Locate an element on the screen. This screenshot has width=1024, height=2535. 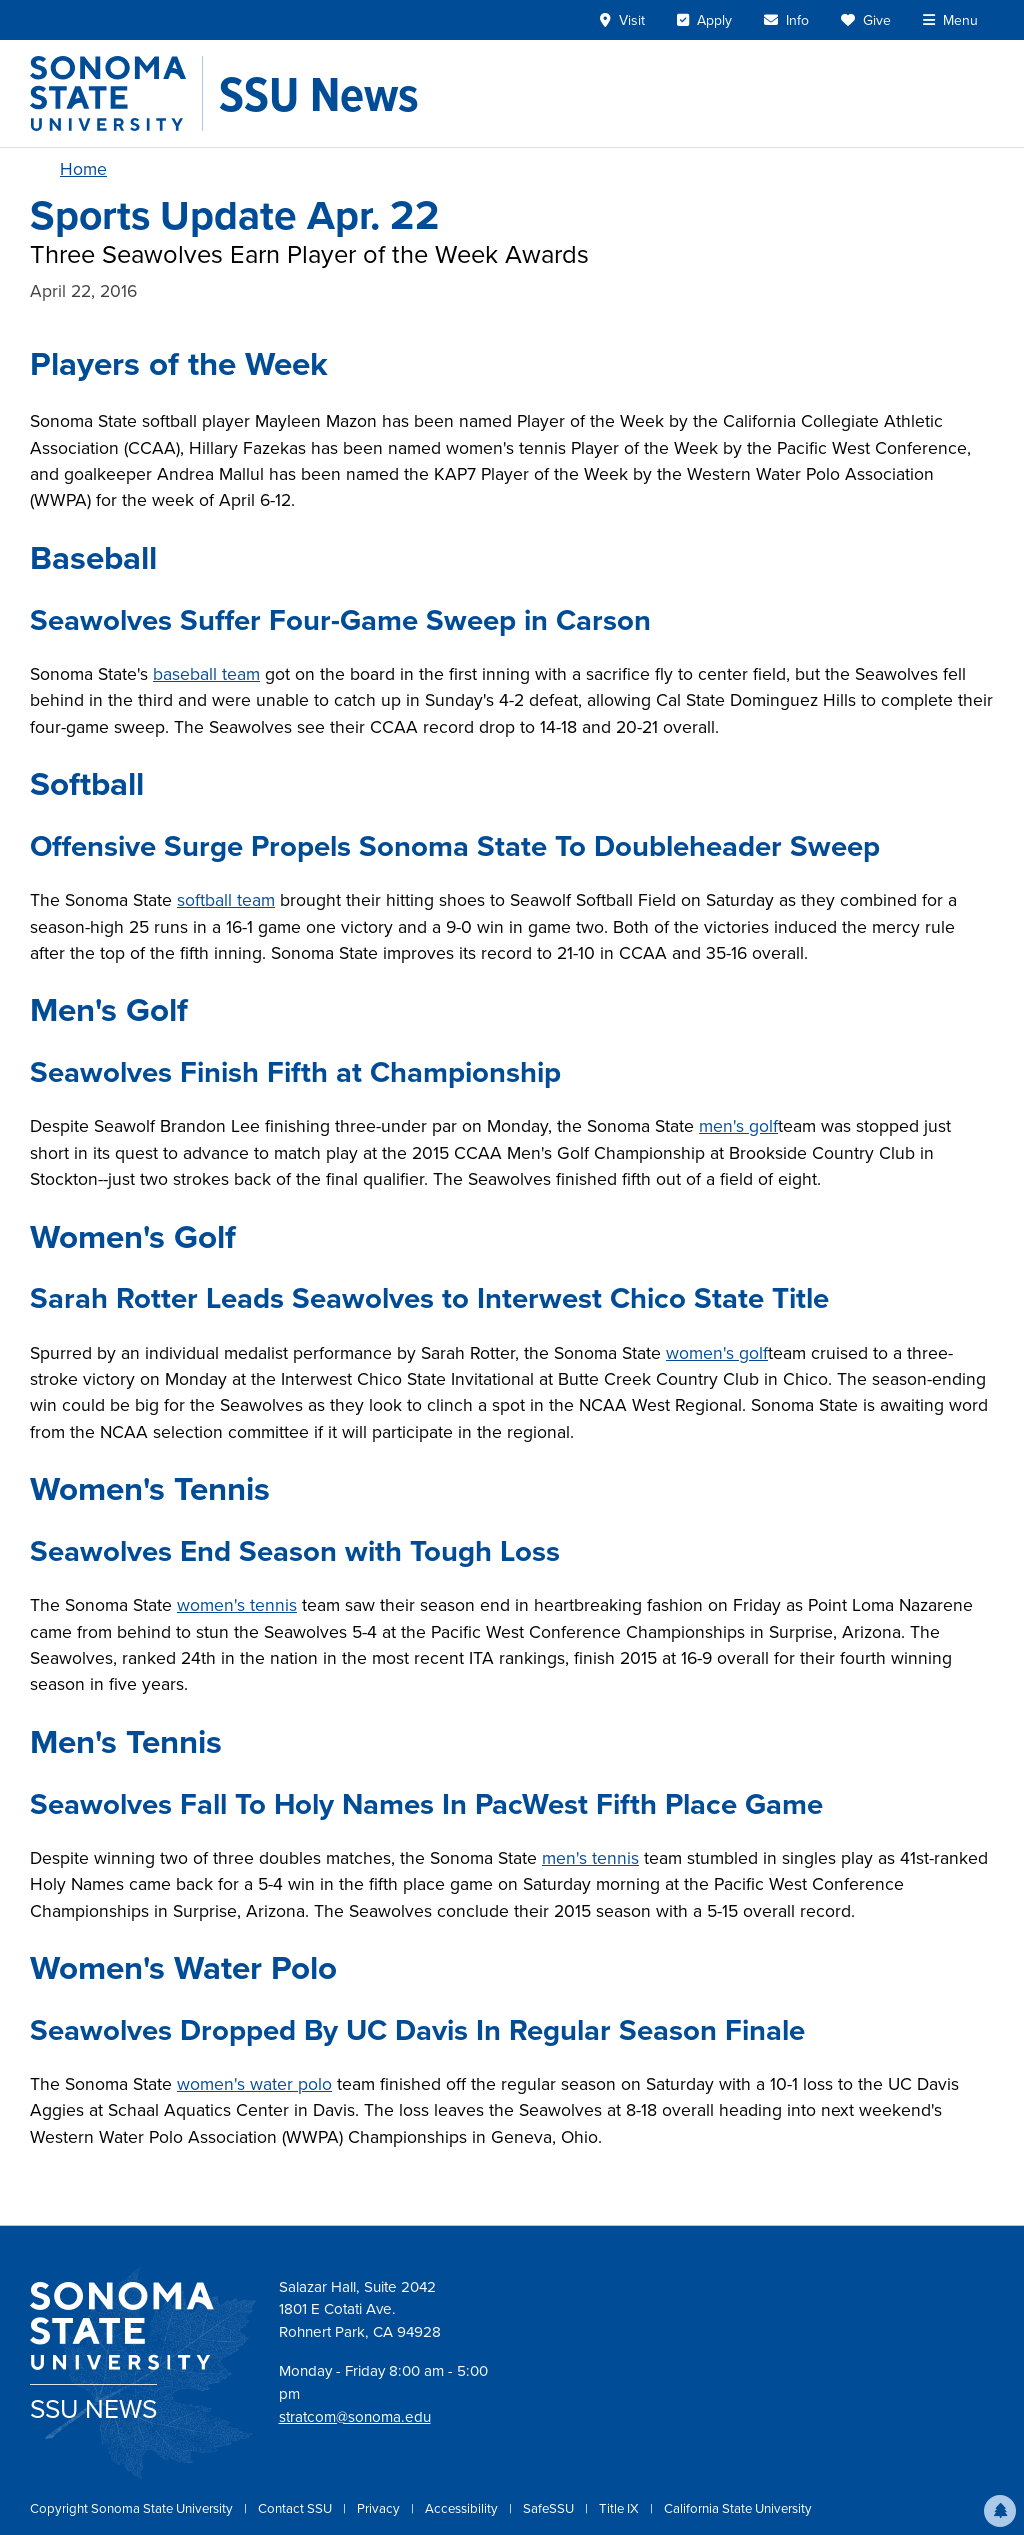
SafeSSU is located at coordinates (550, 2508).